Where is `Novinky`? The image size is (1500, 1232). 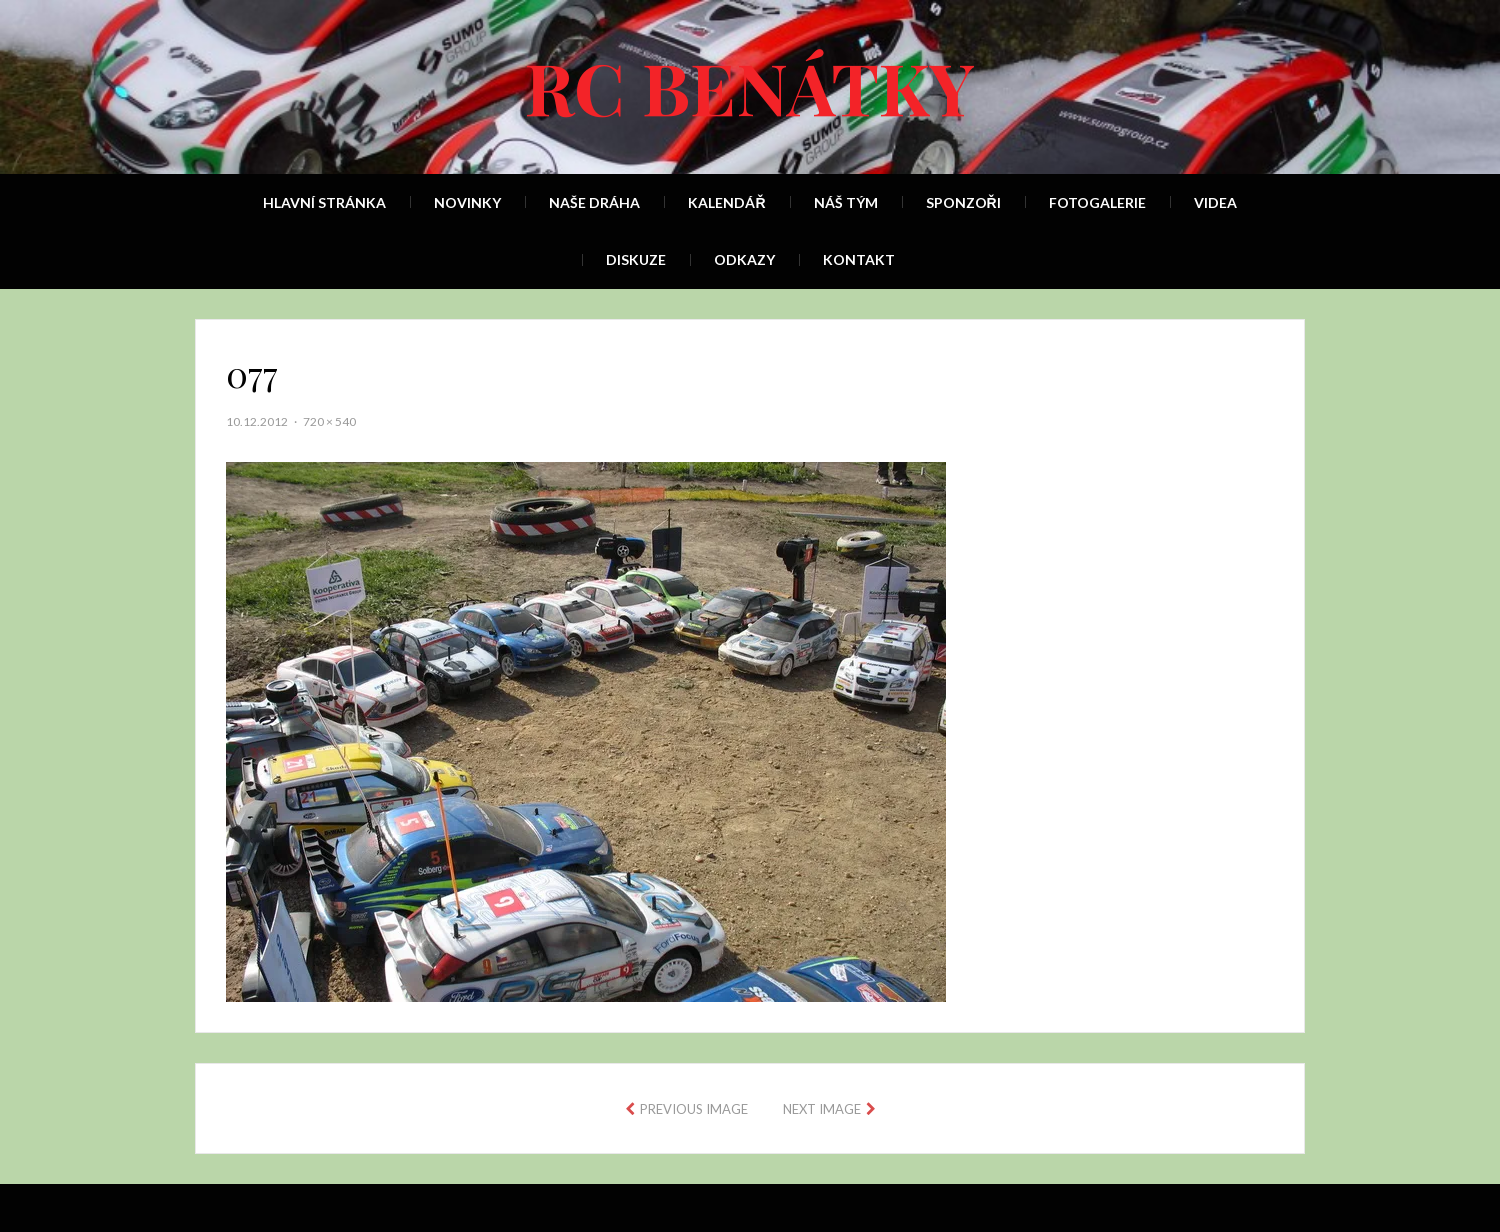
Novinky is located at coordinates (467, 202).